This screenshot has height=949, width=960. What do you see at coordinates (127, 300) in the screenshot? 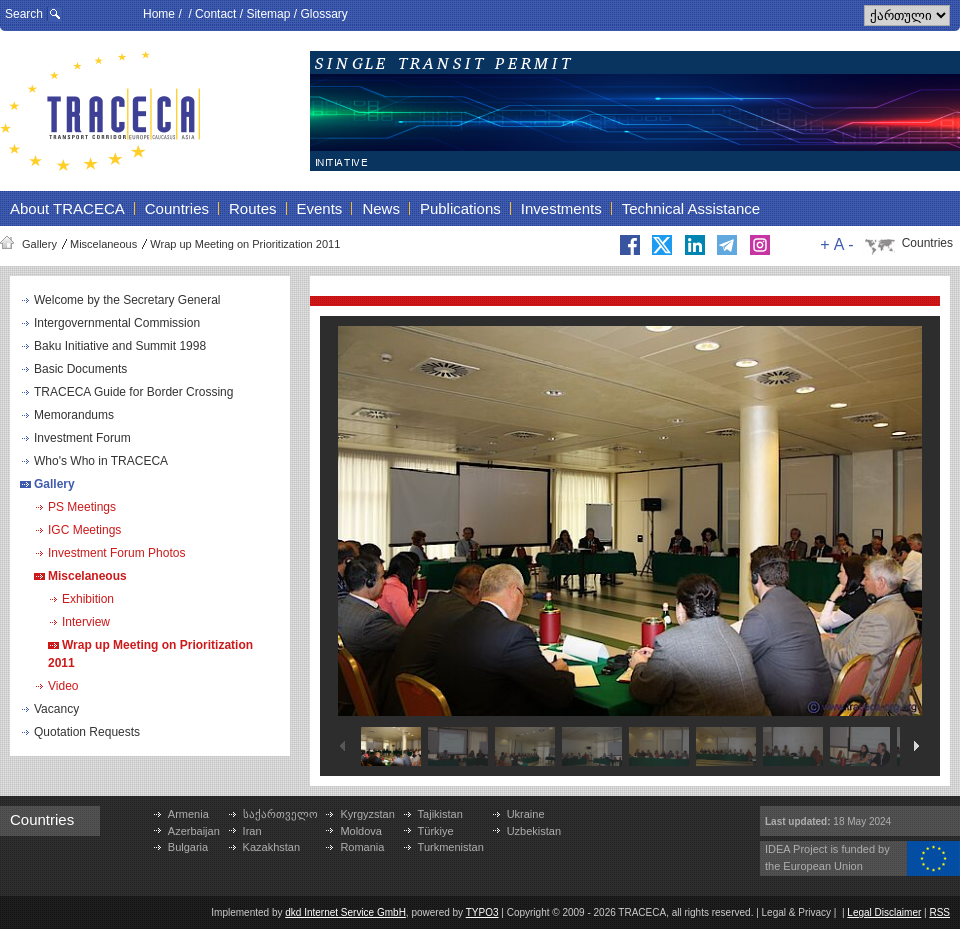
I see `Welcome by the Secretary General` at bounding box center [127, 300].